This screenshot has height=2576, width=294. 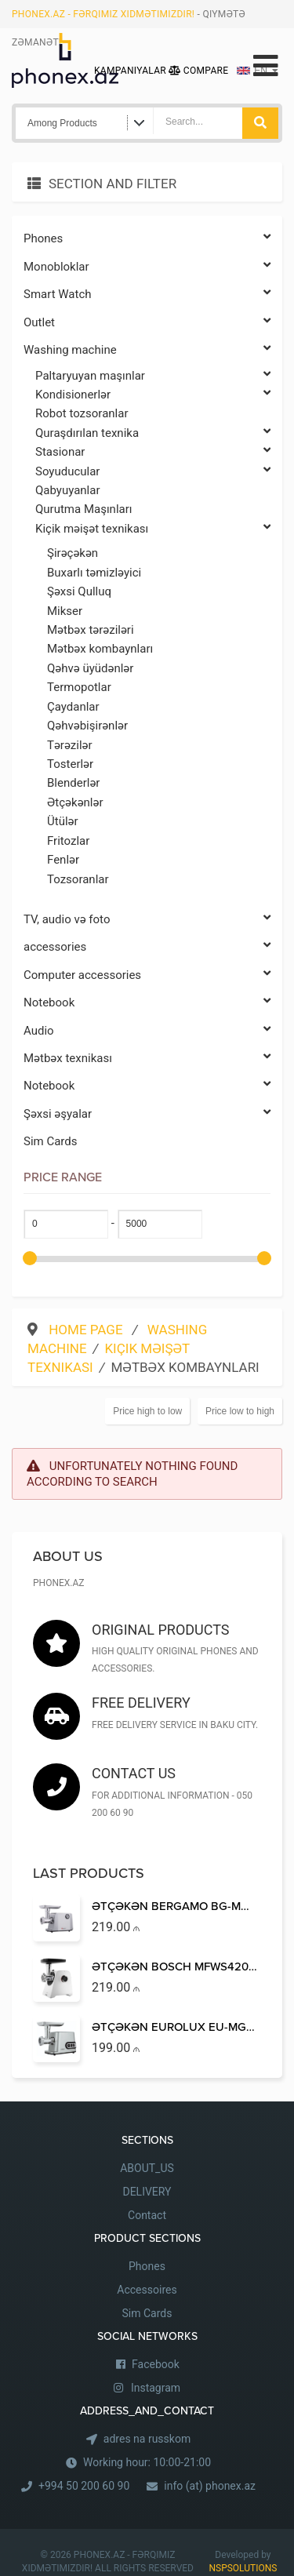 I want to click on accessories, so click(x=147, y=947).